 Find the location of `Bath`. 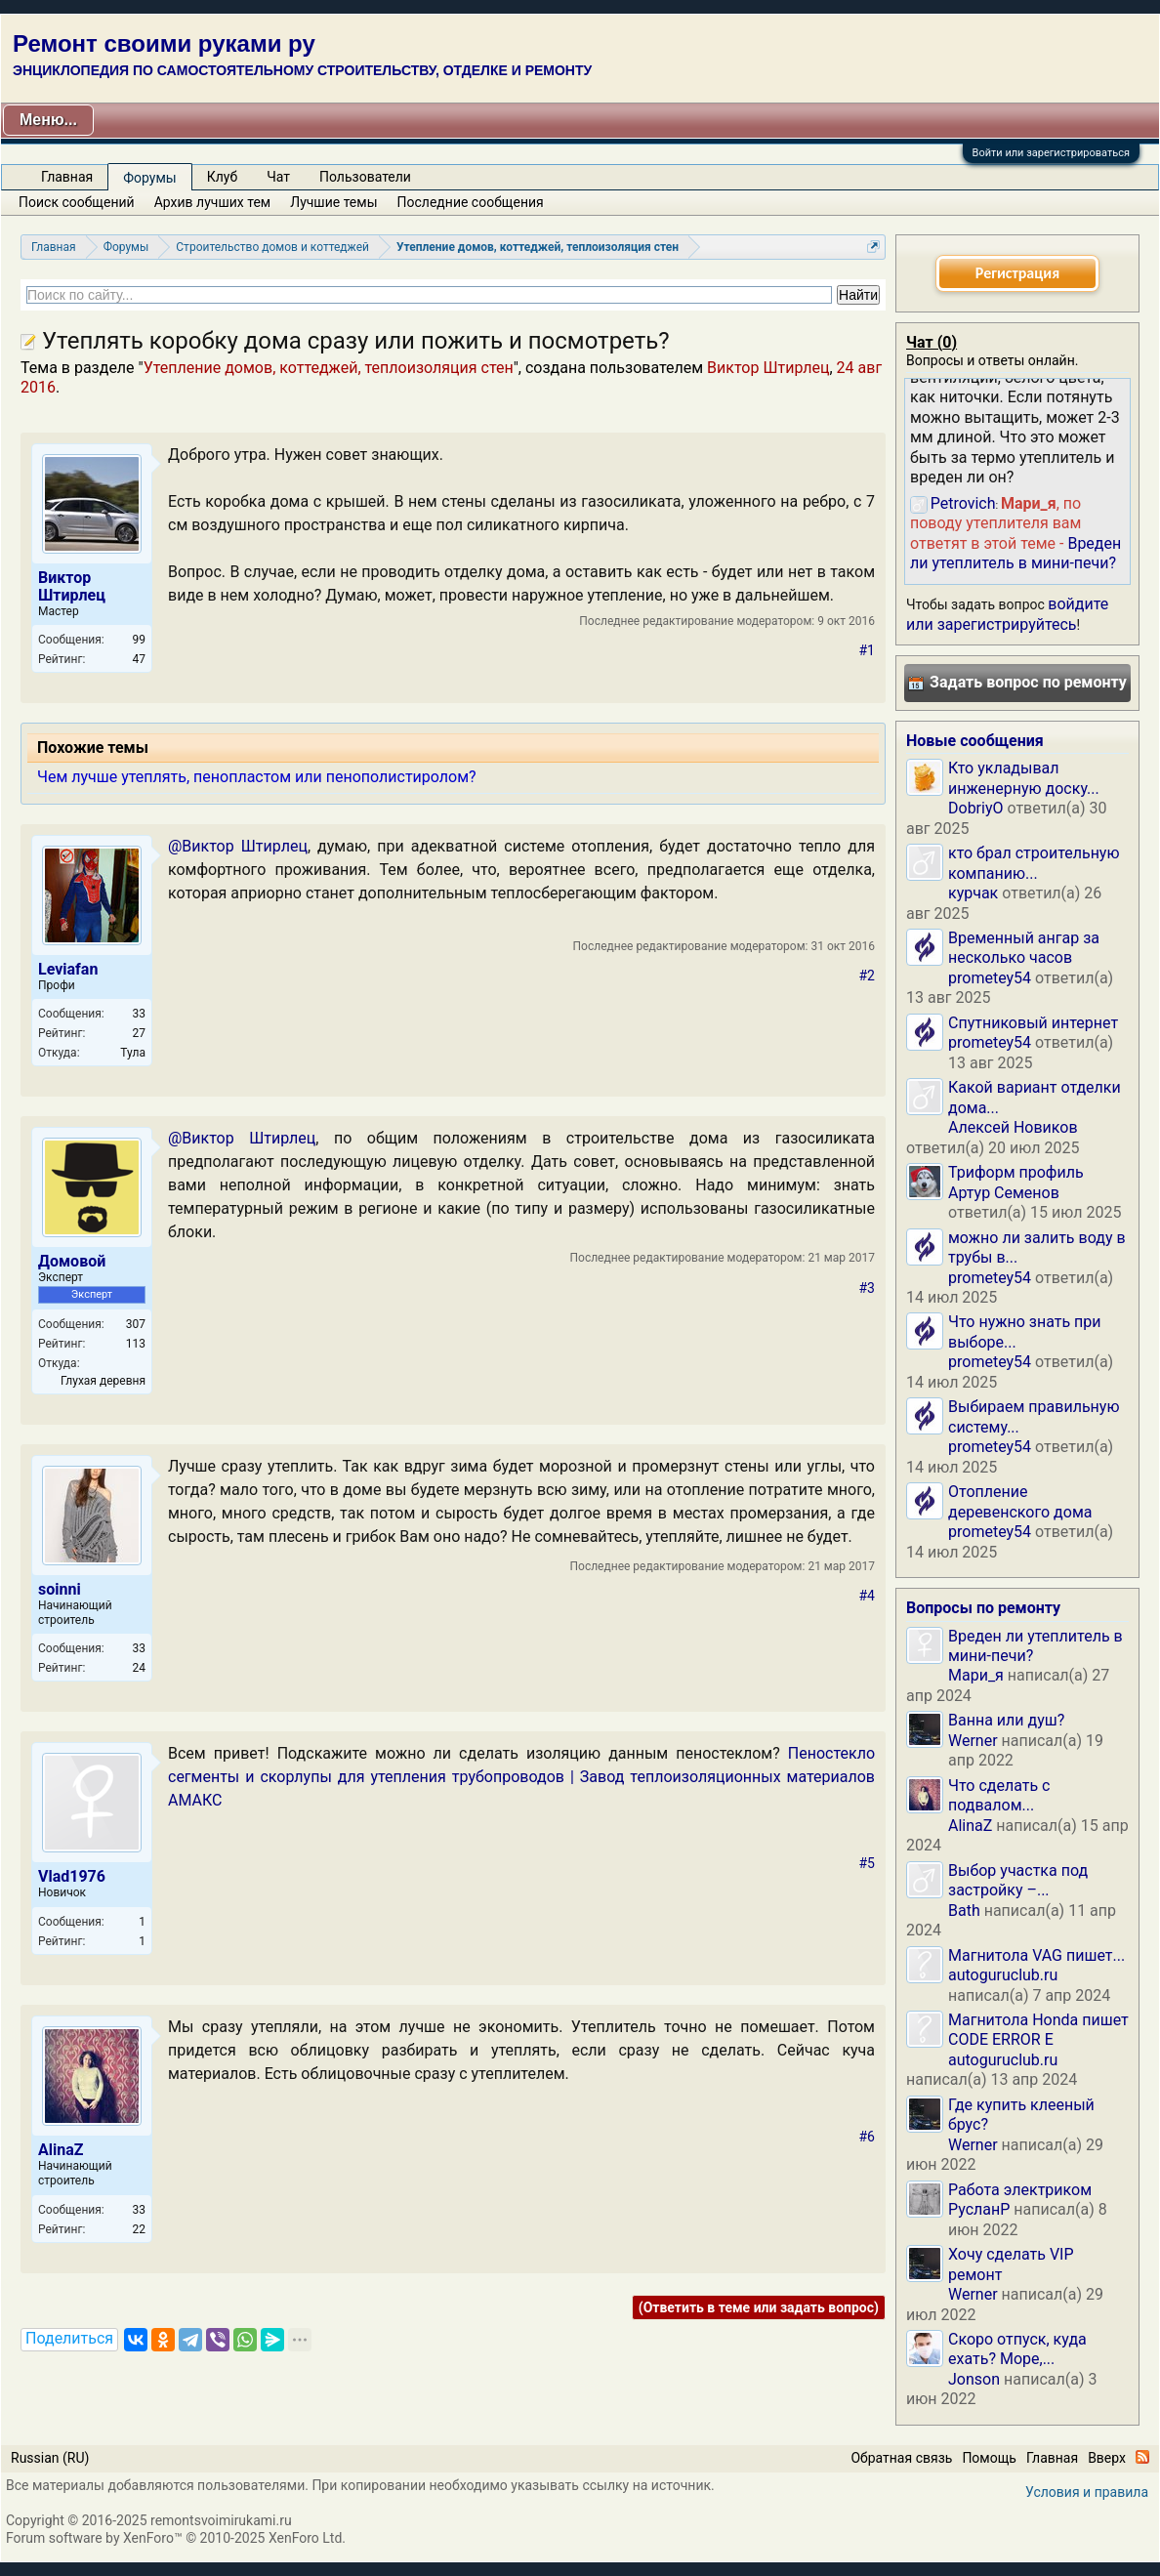

Bath is located at coordinates (964, 1910).